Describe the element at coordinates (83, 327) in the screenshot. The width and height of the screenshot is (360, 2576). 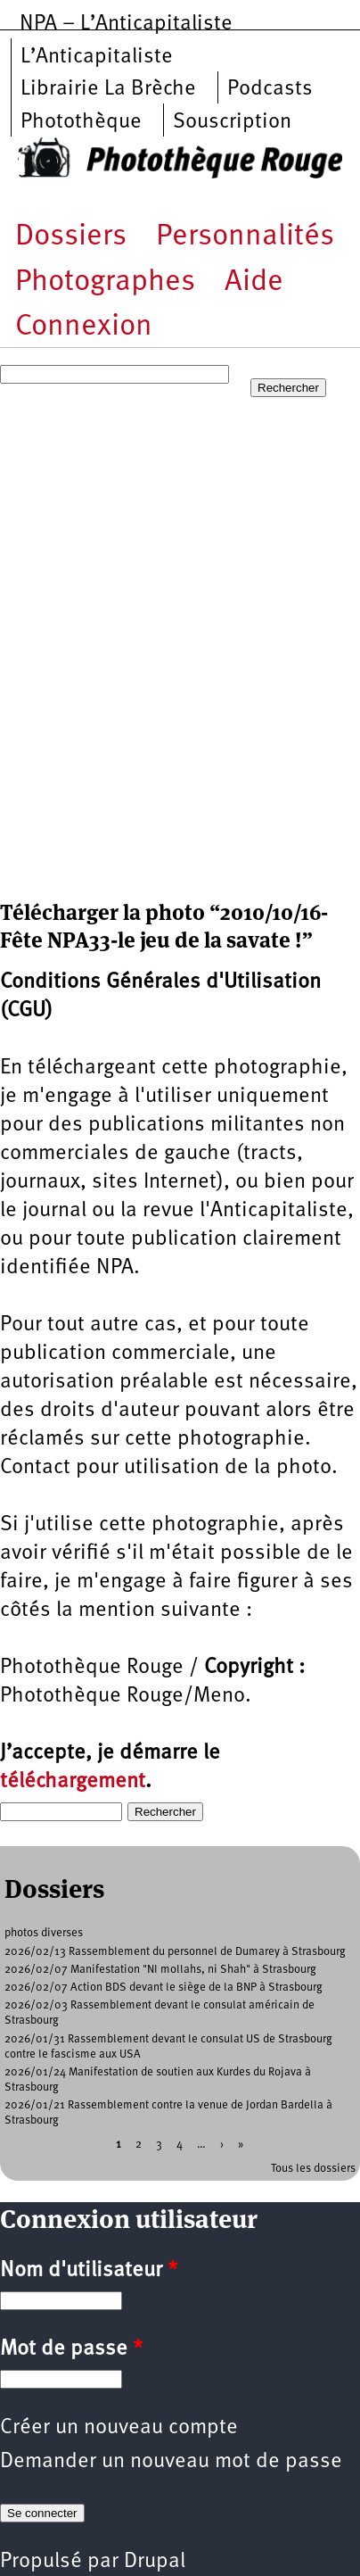
I see `Connexion` at that location.